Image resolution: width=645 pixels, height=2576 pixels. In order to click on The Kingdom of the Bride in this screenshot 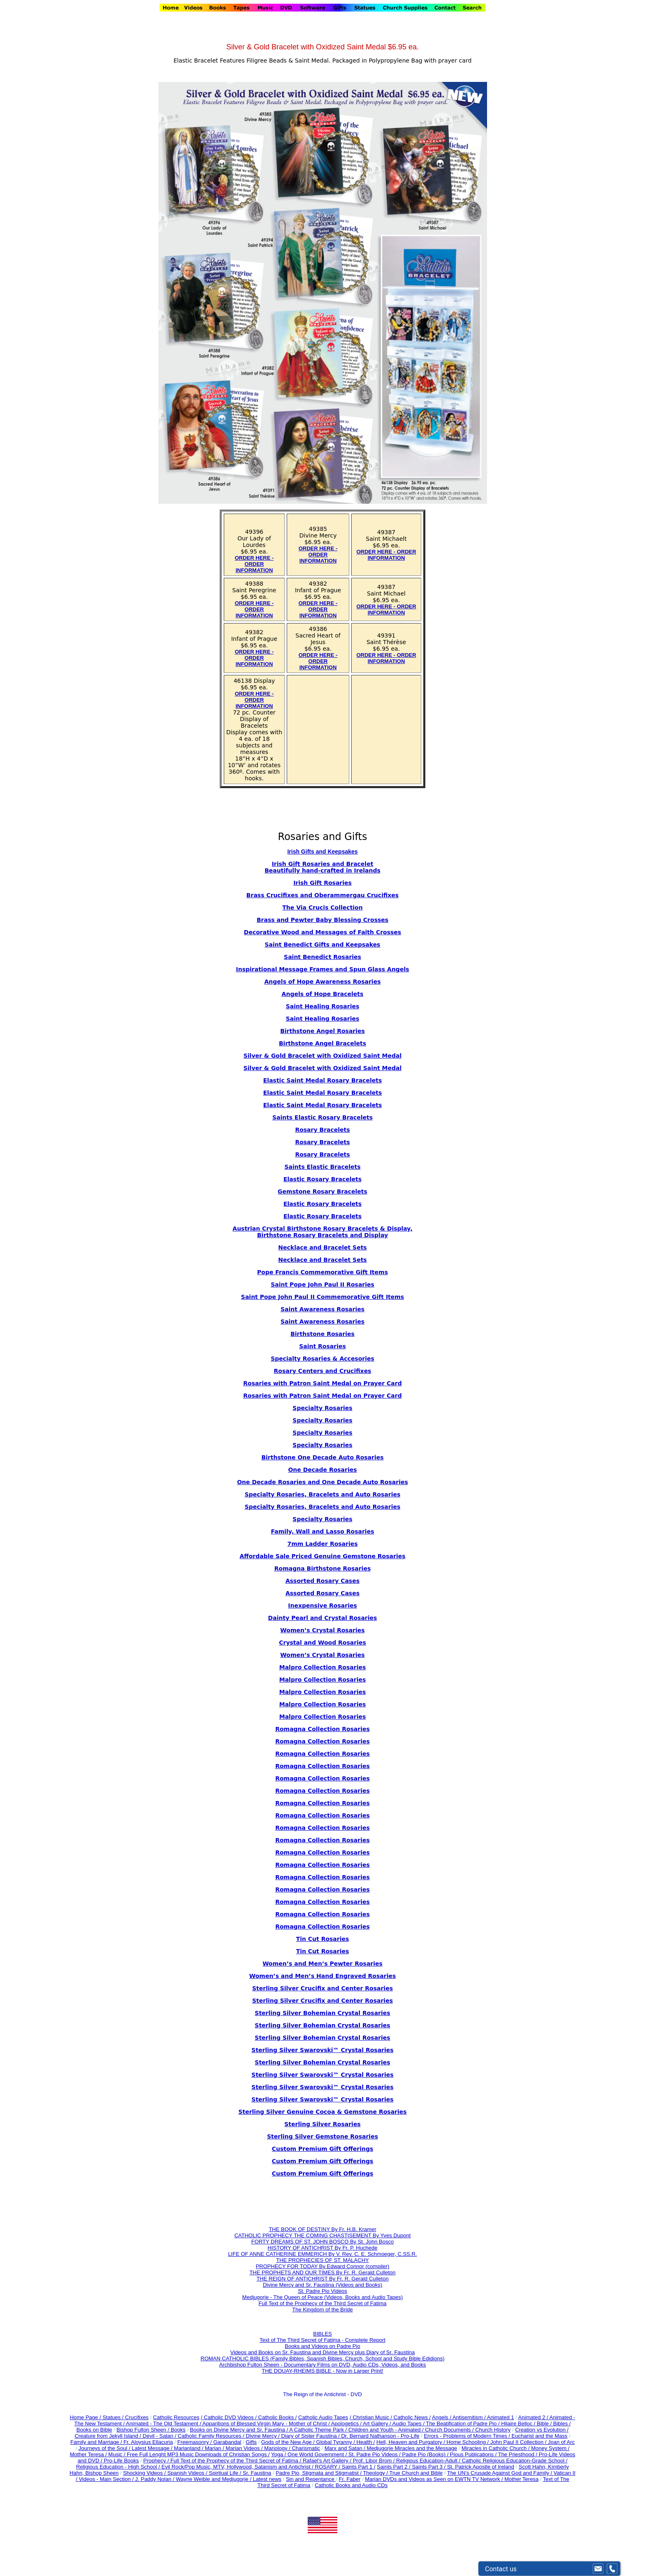, I will do `click(322, 2309)`.